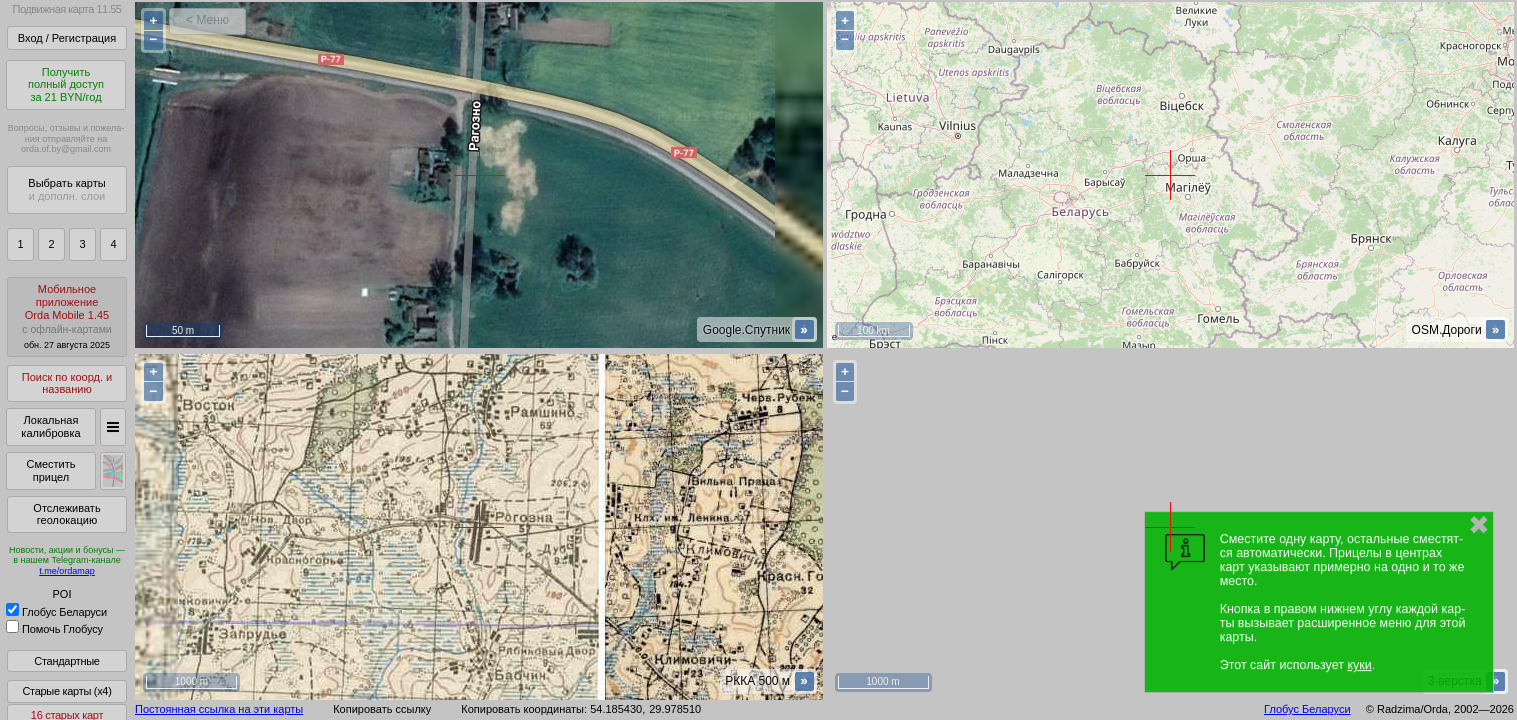 The height and width of the screenshot is (720, 1517). Describe the element at coordinates (219, 709) in the screenshot. I see `Постоянная ссылка на эти карты` at that location.